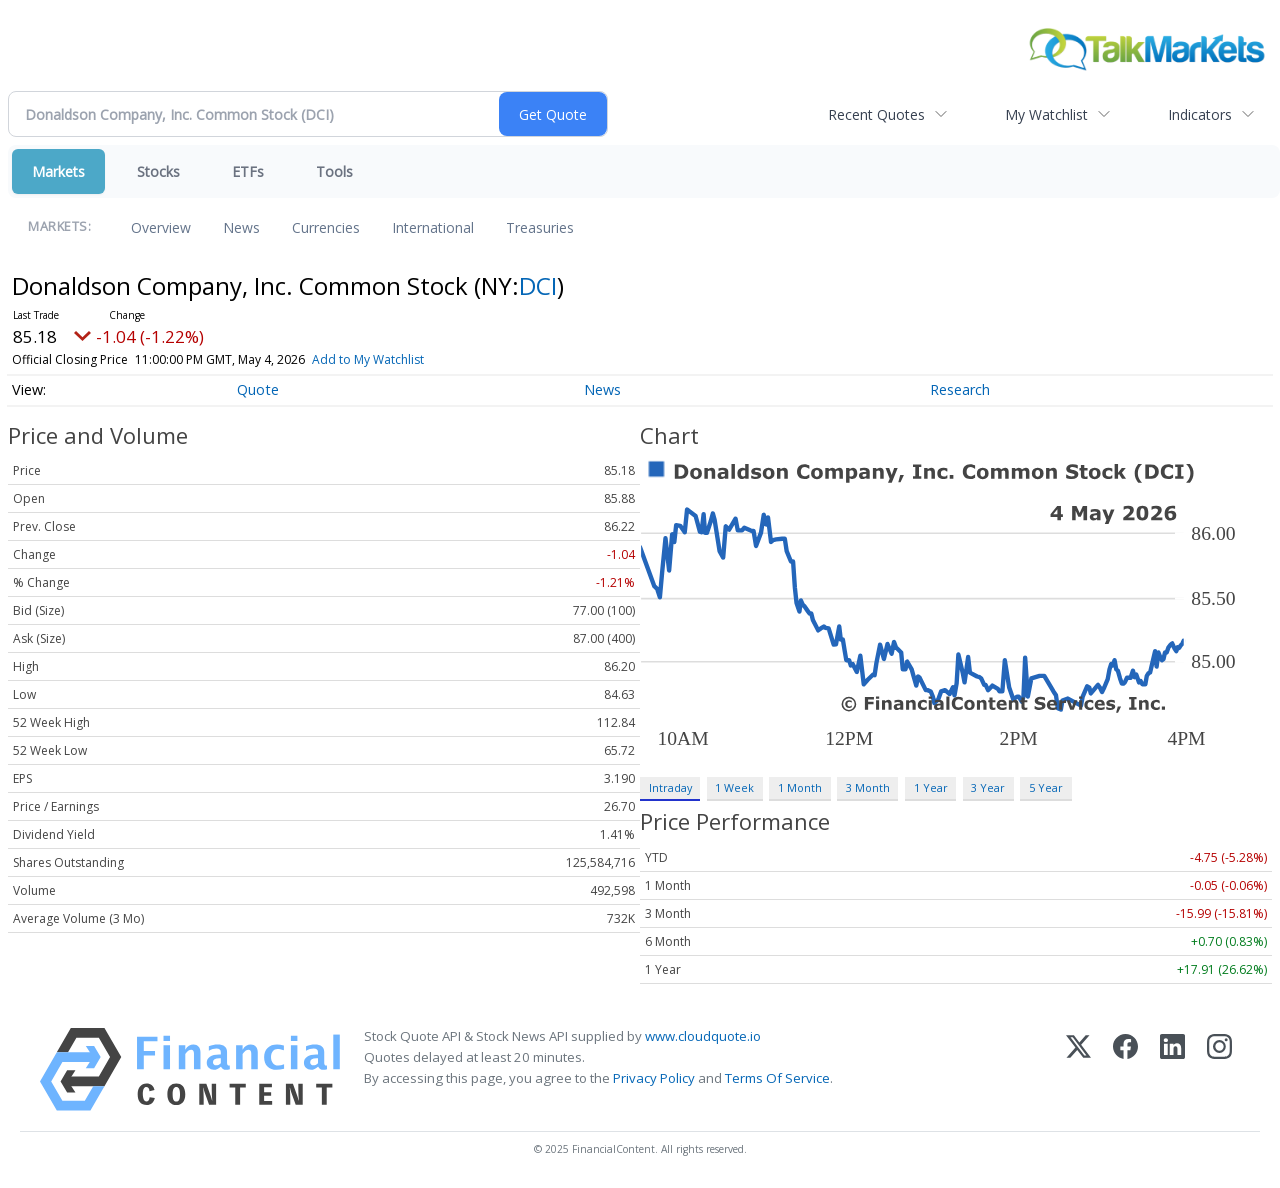  I want to click on Terms Of Service, so click(777, 1078).